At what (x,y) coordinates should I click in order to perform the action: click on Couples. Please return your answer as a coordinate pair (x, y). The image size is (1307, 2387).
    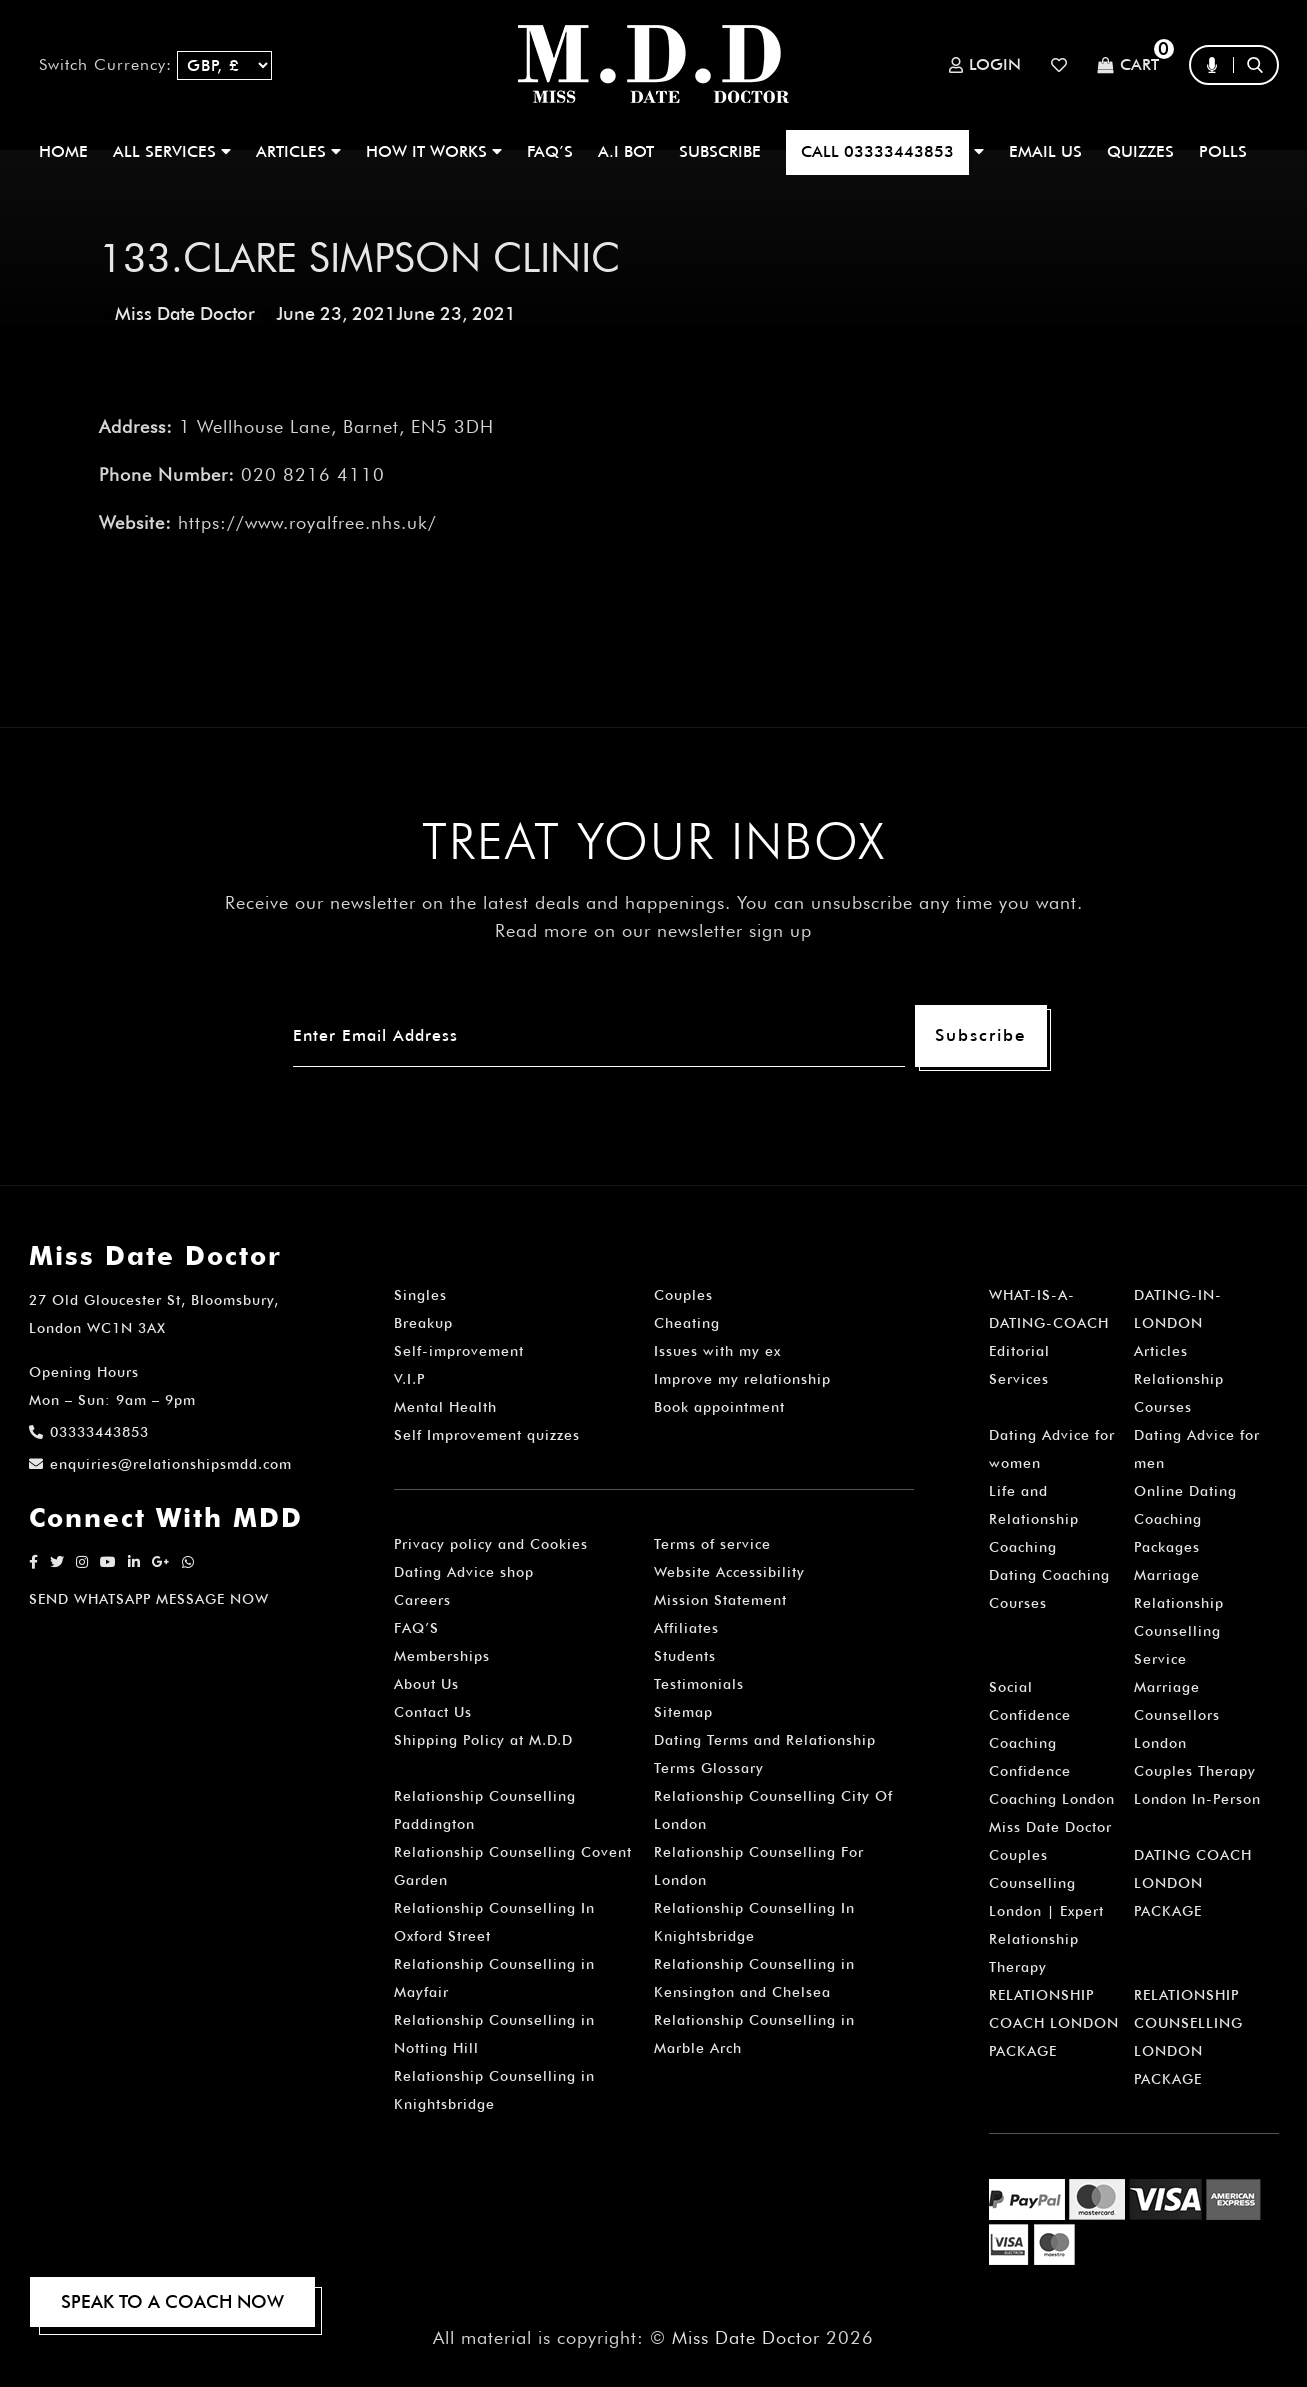
    Looking at the image, I should click on (683, 1295).